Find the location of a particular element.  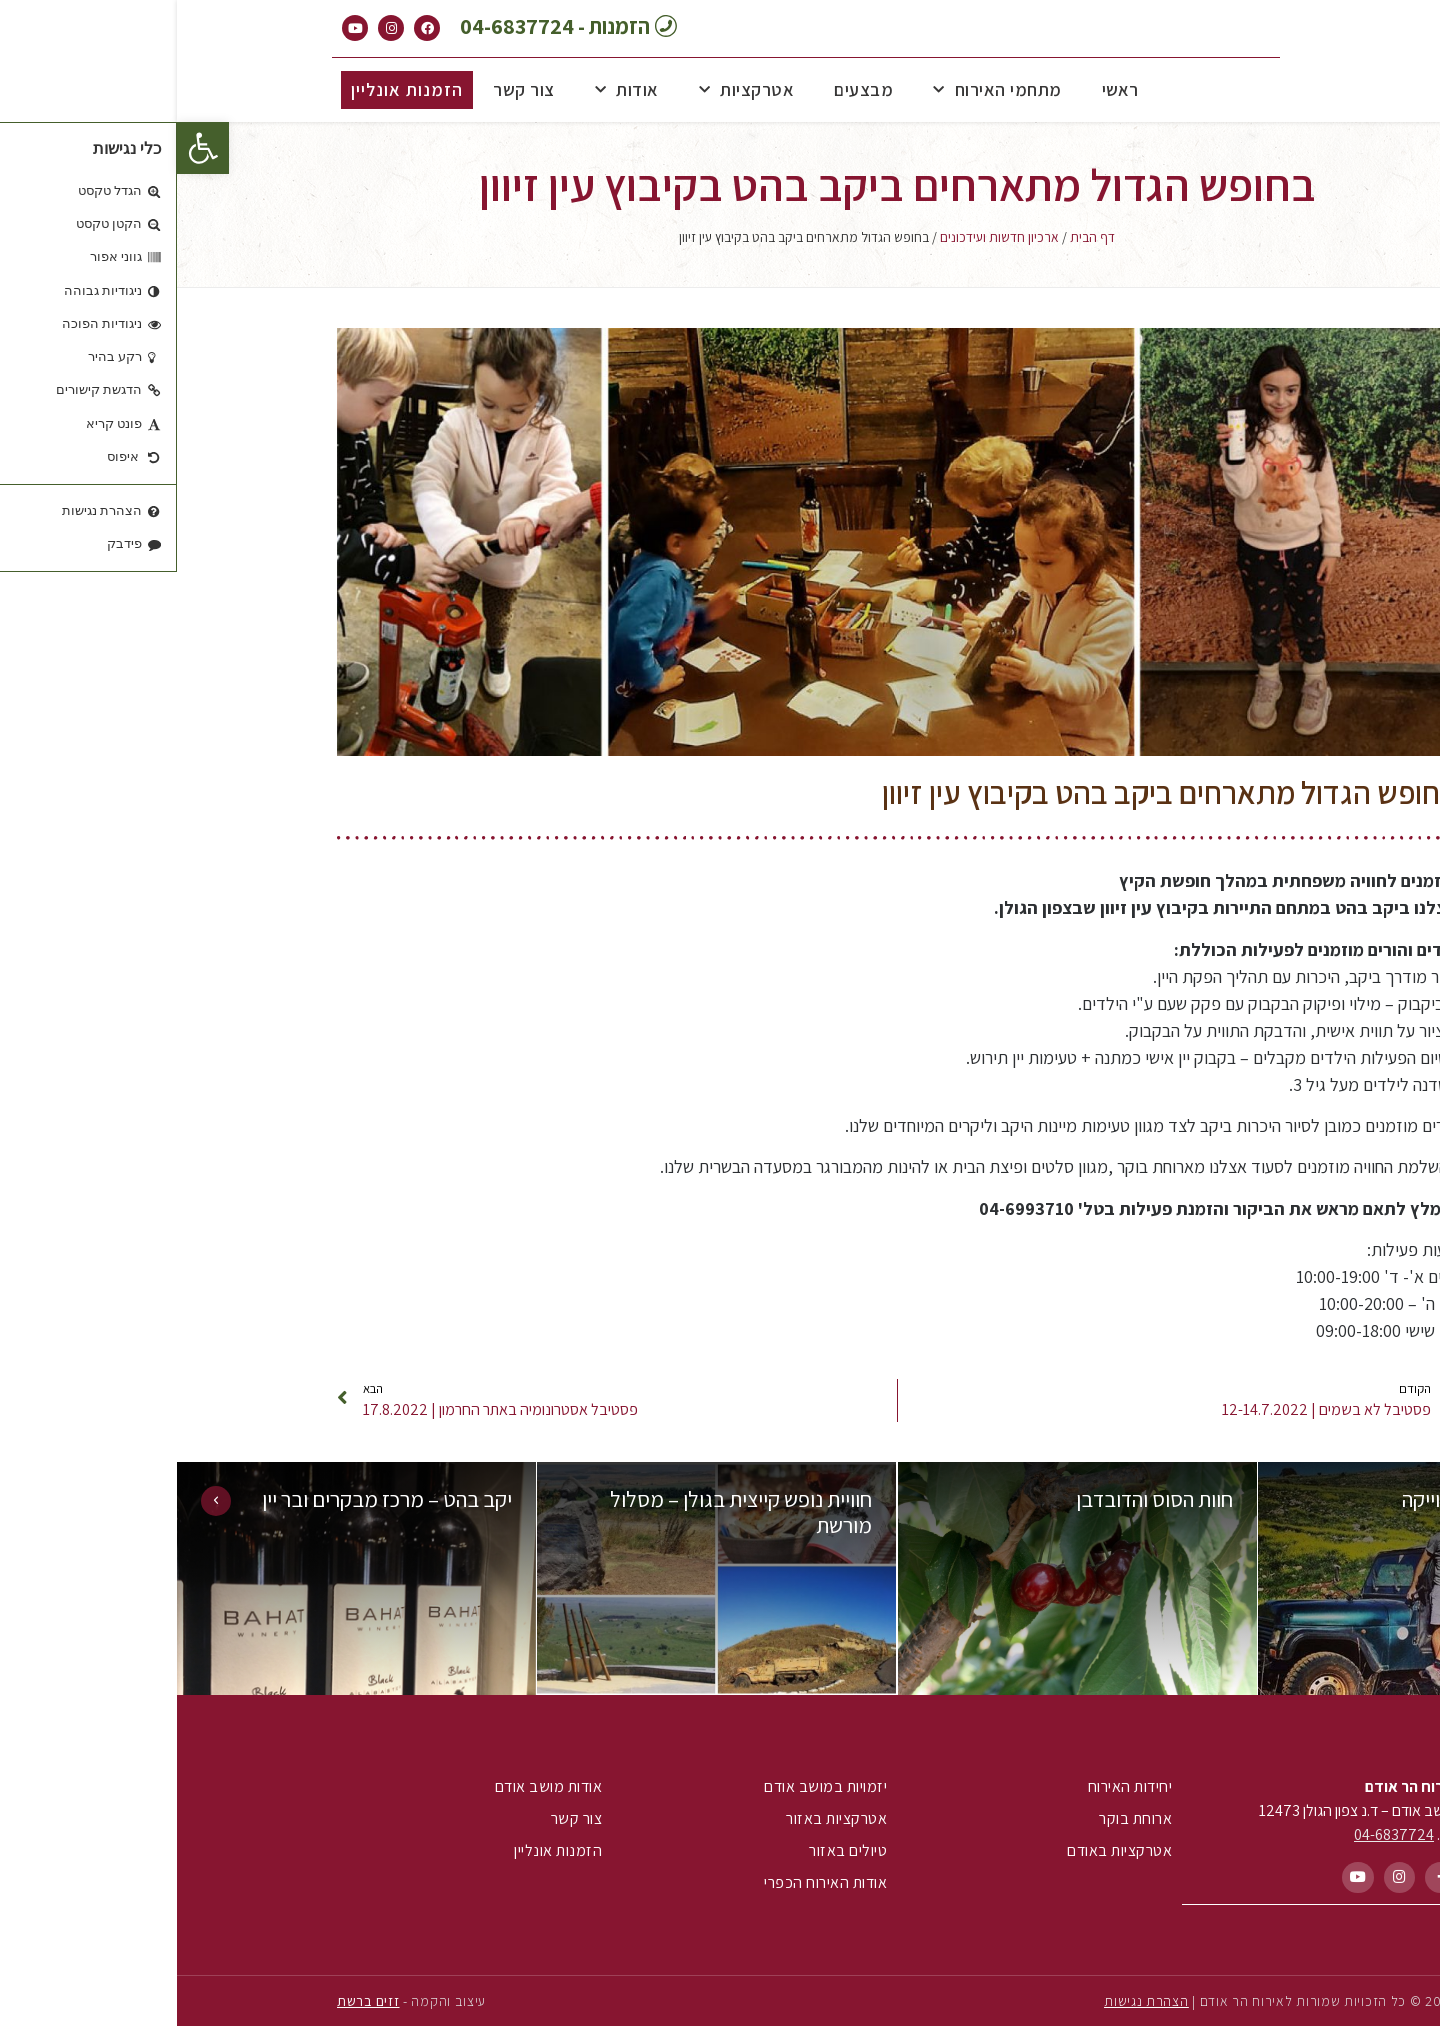

אודות is located at coordinates (450, 90).